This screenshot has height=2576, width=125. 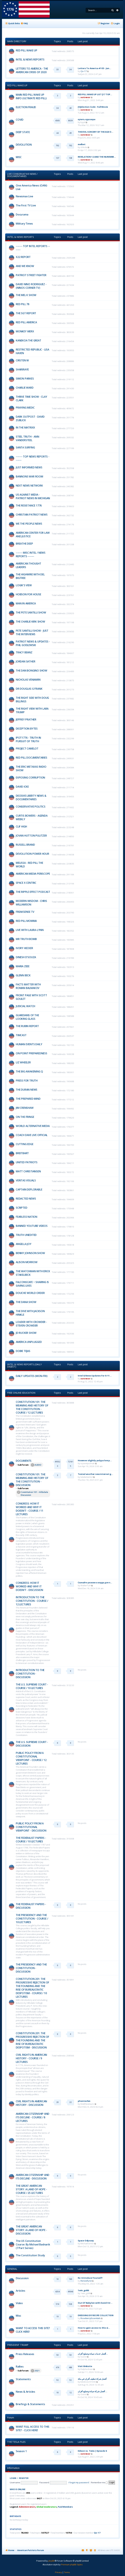 What do you see at coordinates (31, 1053) in the screenshot?
I see `ON POINT PREPAREDNESS` at bounding box center [31, 1053].